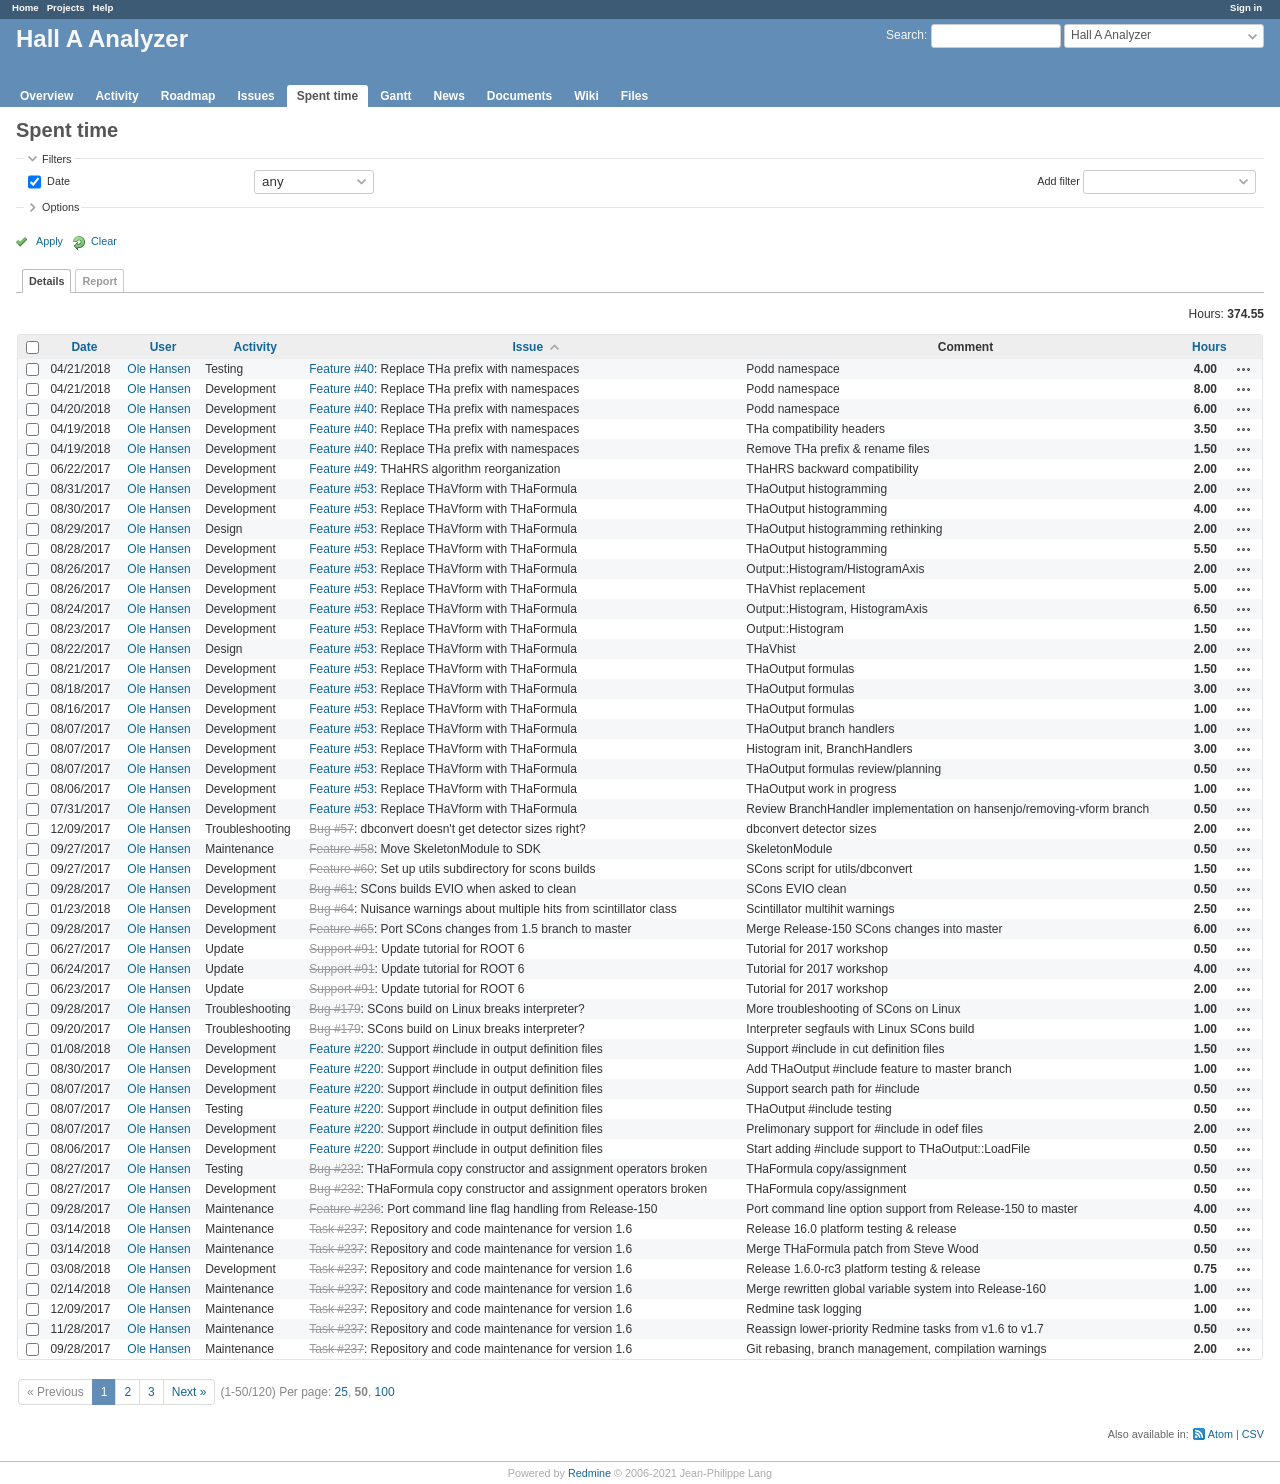  I want to click on Ole Hansen, so click(158, 369).